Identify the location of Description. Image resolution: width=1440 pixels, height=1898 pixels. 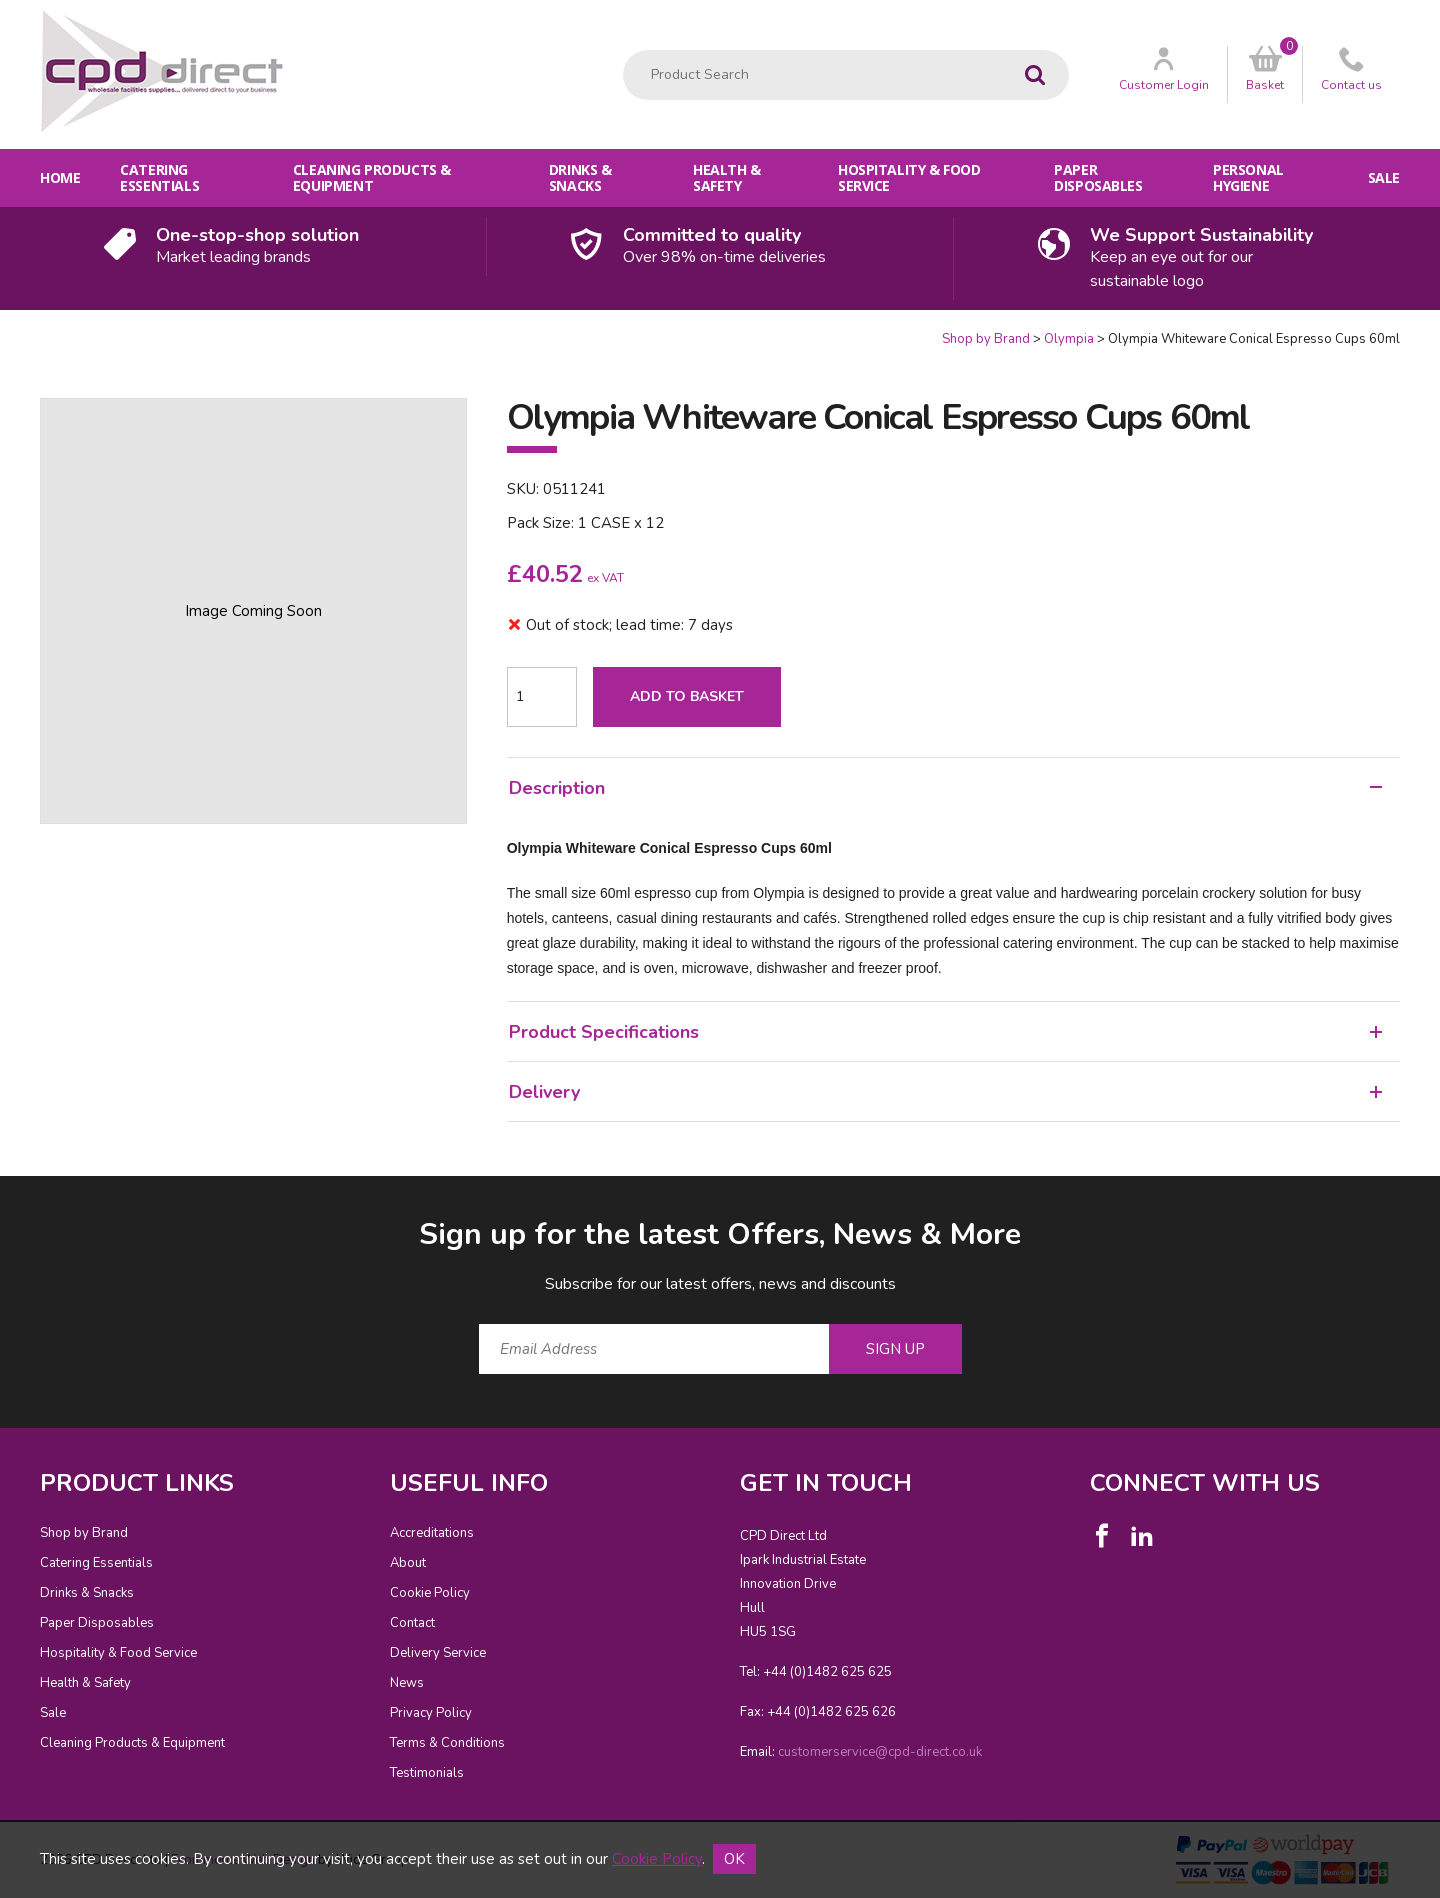
(945, 788).